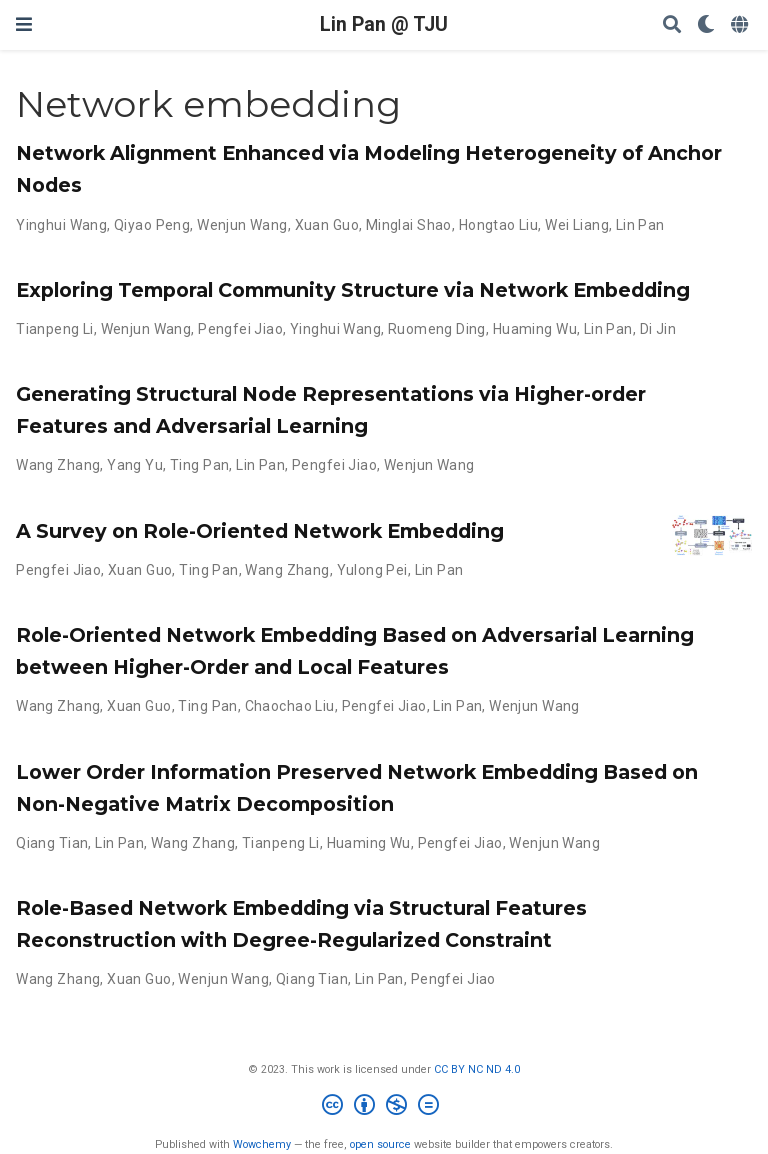  What do you see at coordinates (55, 329) in the screenshot?
I see `Tianpeng Li` at bounding box center [55, 329].